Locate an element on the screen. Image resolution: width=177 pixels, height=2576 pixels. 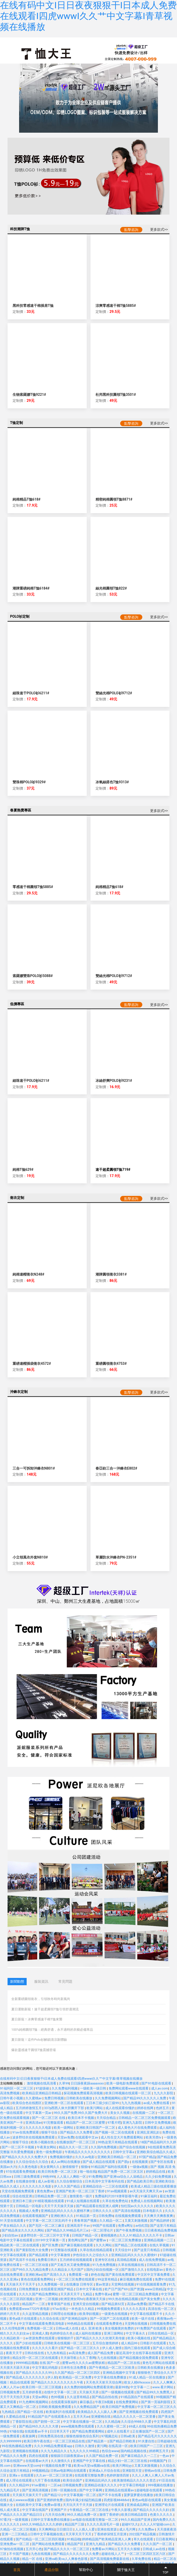
五月婷婷激情五月 is located at coordinates (29, 2108).